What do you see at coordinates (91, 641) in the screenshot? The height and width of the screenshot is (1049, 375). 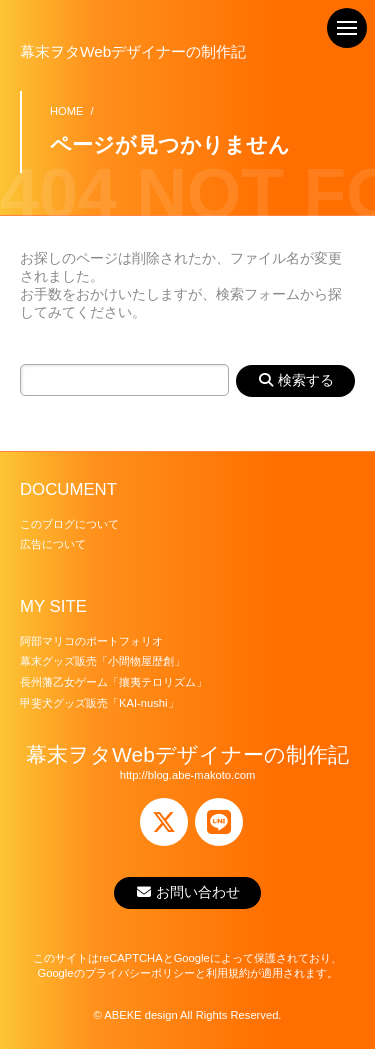 I see `阿部マリコのポートフォリオ` at bounding box center [91, 641].